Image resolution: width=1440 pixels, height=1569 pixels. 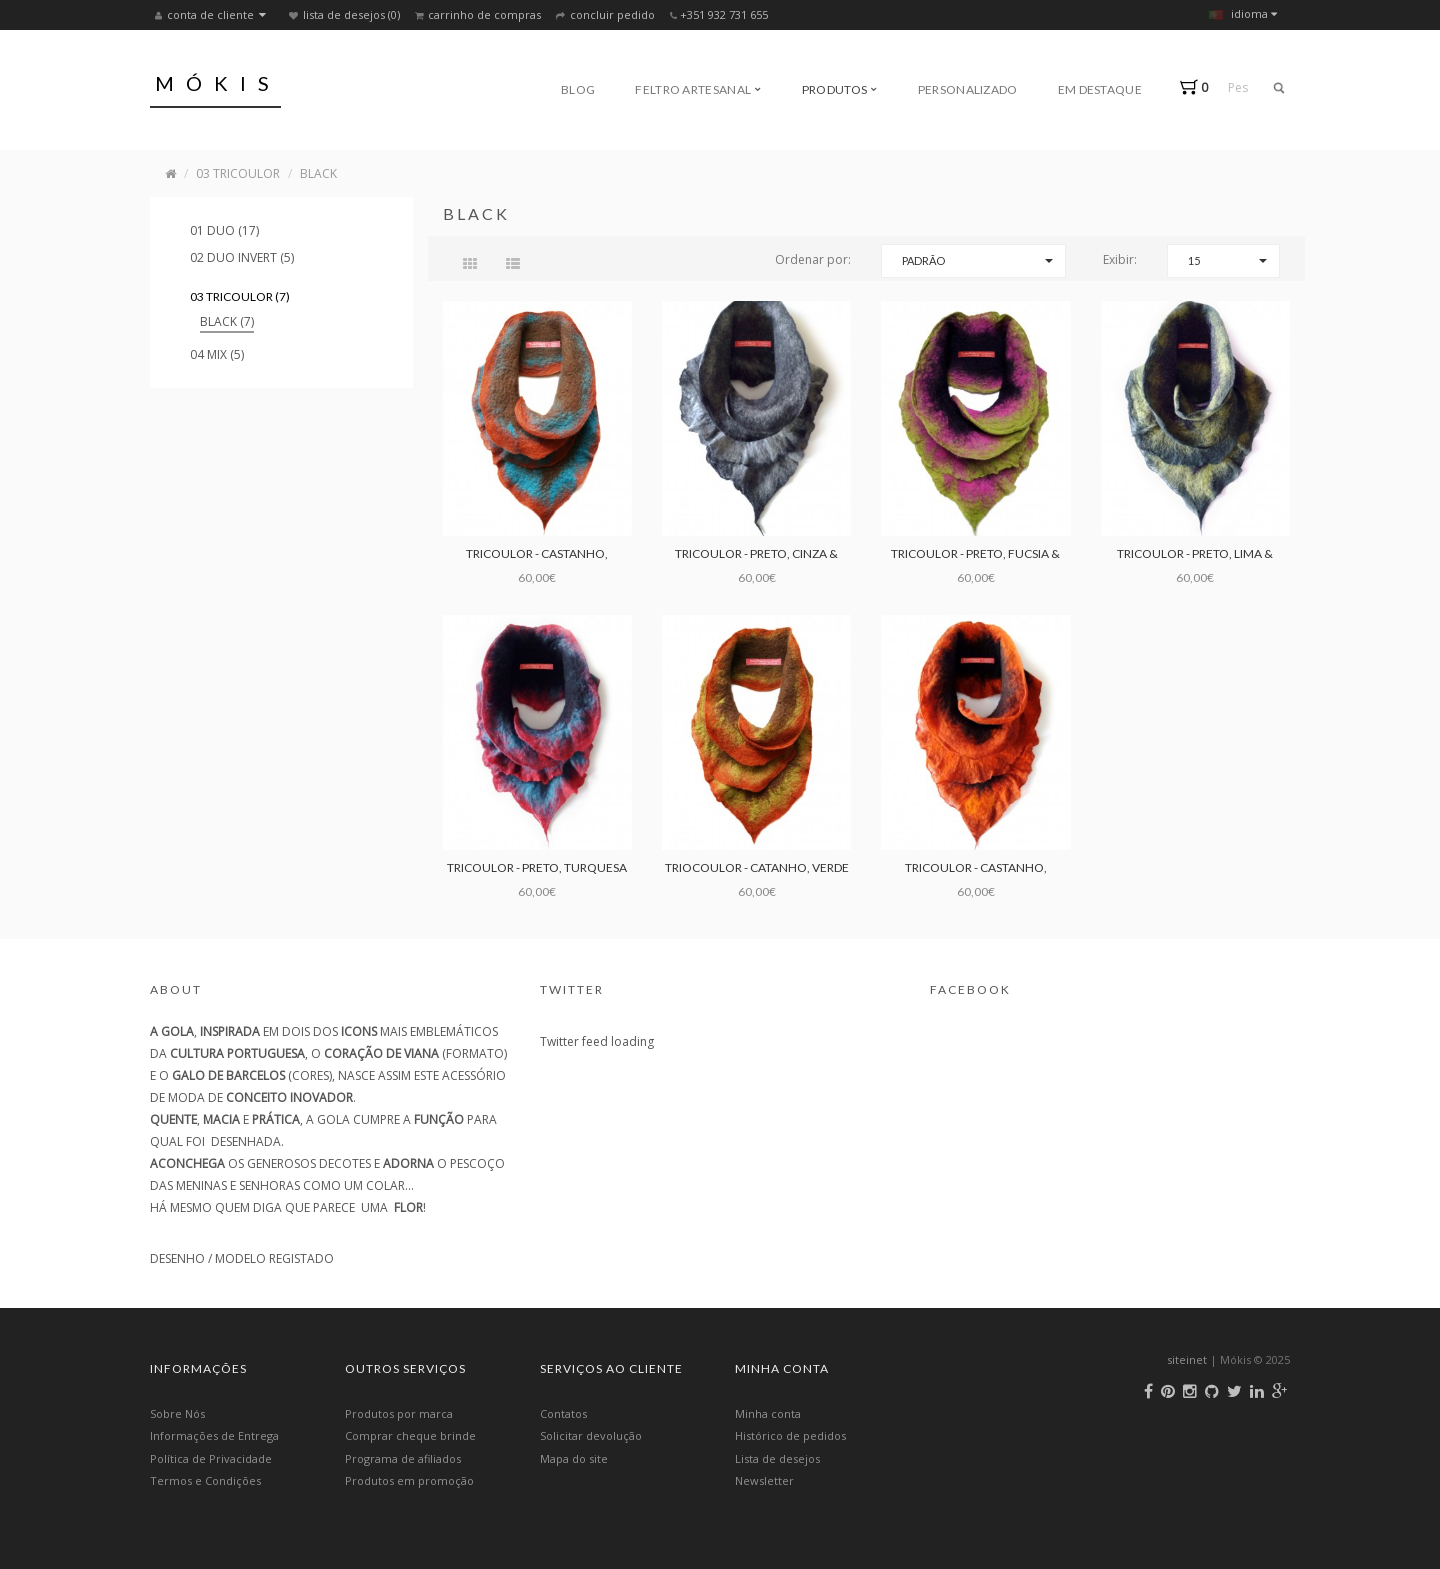 What do you see at coordinates (591, 1435) in the screenshot?
I see `Solicitar devolução` at bounding box center [591, 1435].